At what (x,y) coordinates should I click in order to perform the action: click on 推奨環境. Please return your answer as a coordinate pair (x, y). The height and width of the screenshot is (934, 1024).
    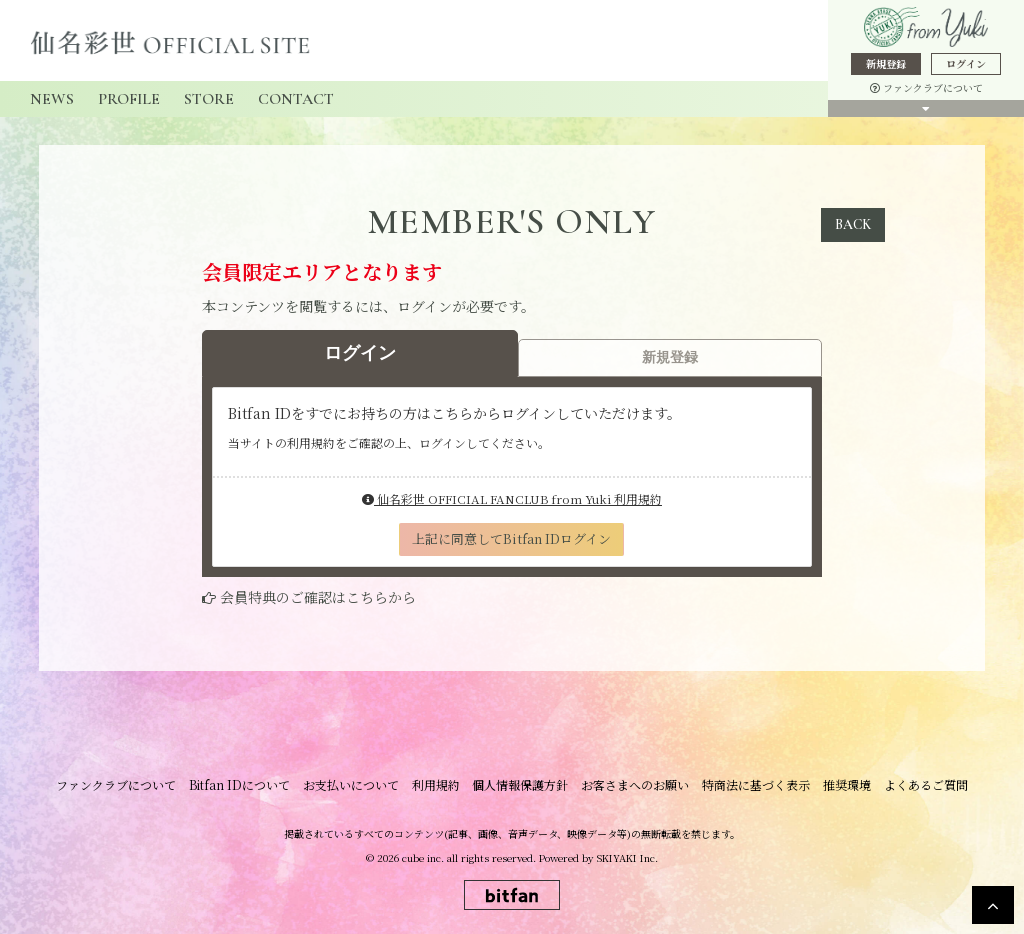
    Looking at the image, I should click on (838, 784).